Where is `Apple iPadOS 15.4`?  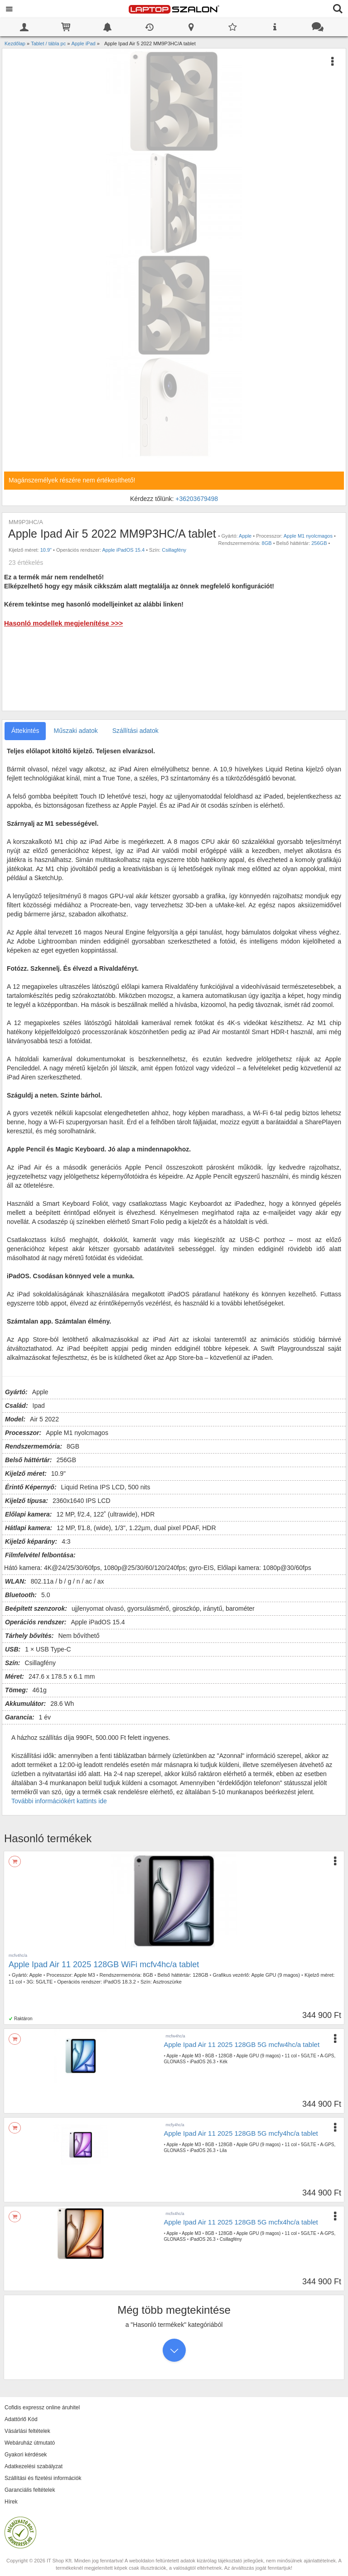
Apple iPadOS 15.4 is located at coordinates (123, 550).